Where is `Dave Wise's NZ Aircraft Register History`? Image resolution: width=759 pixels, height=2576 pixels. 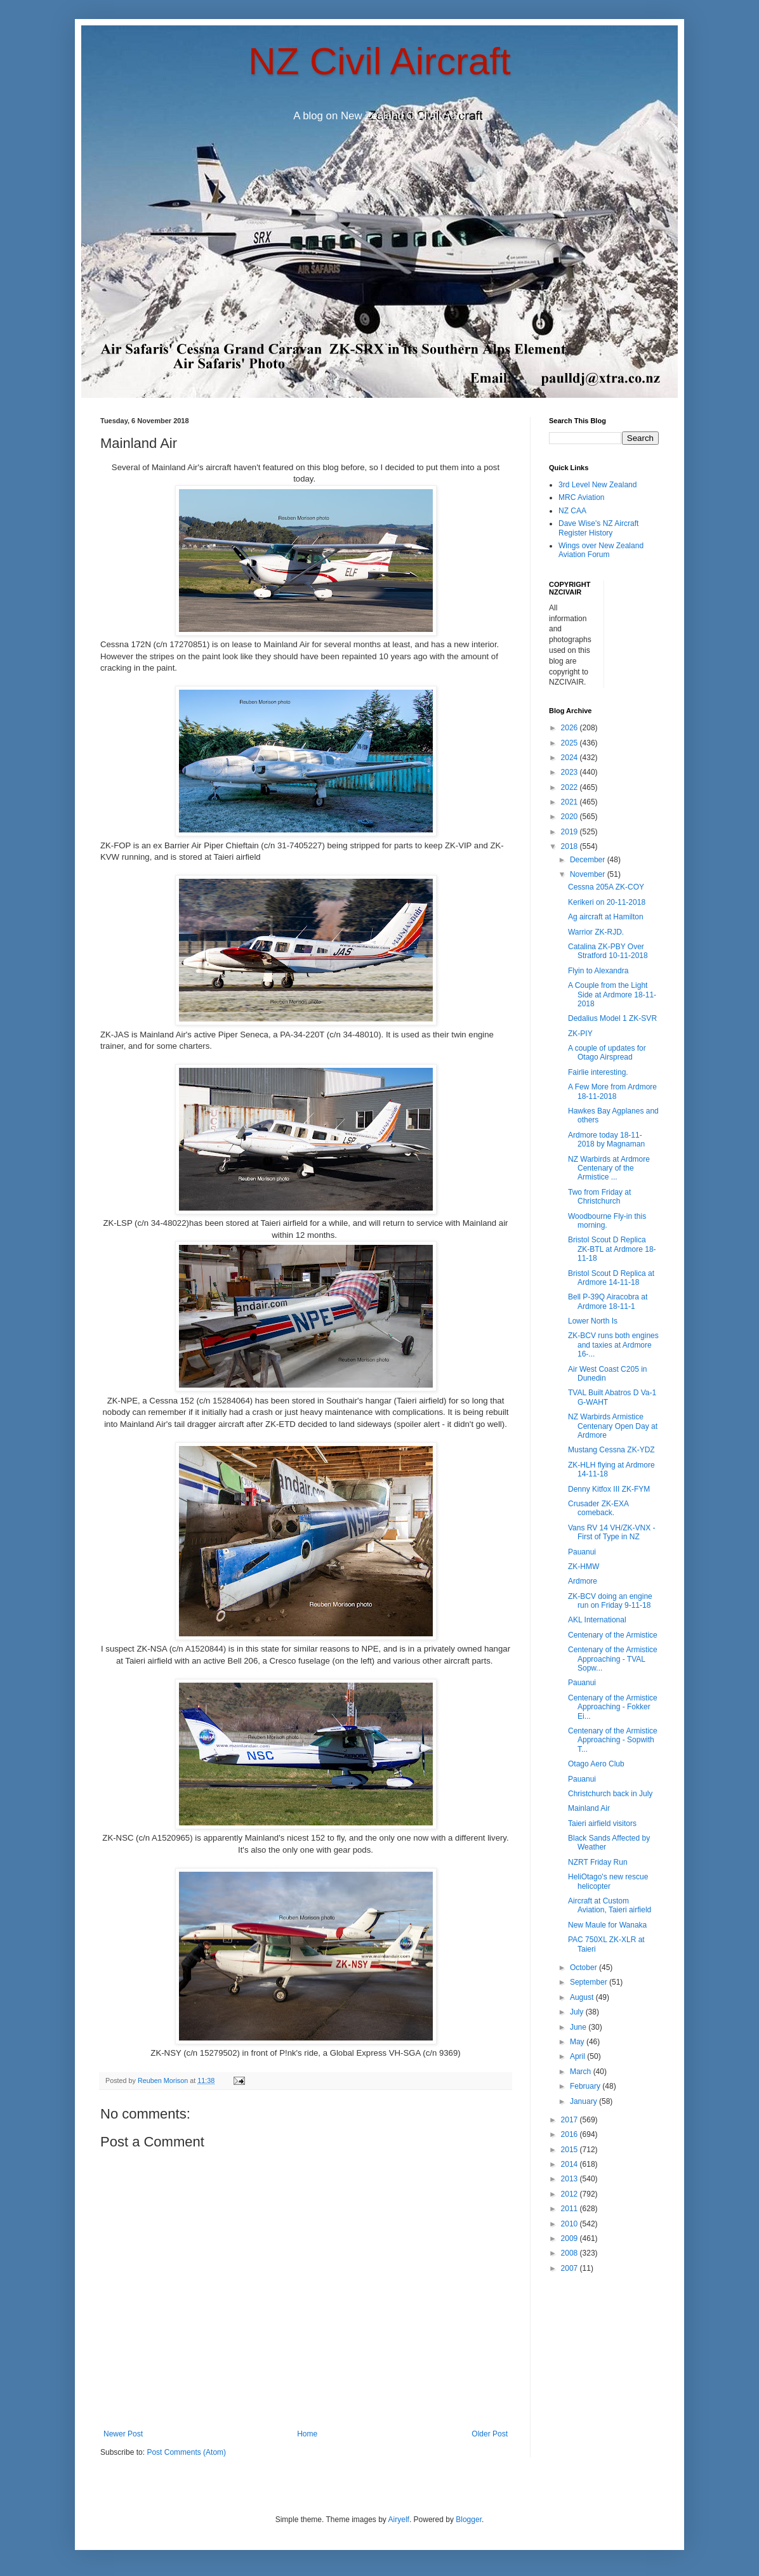
Dave Wise's NZ Aircraft Register History is located at coordinates (598, 528).